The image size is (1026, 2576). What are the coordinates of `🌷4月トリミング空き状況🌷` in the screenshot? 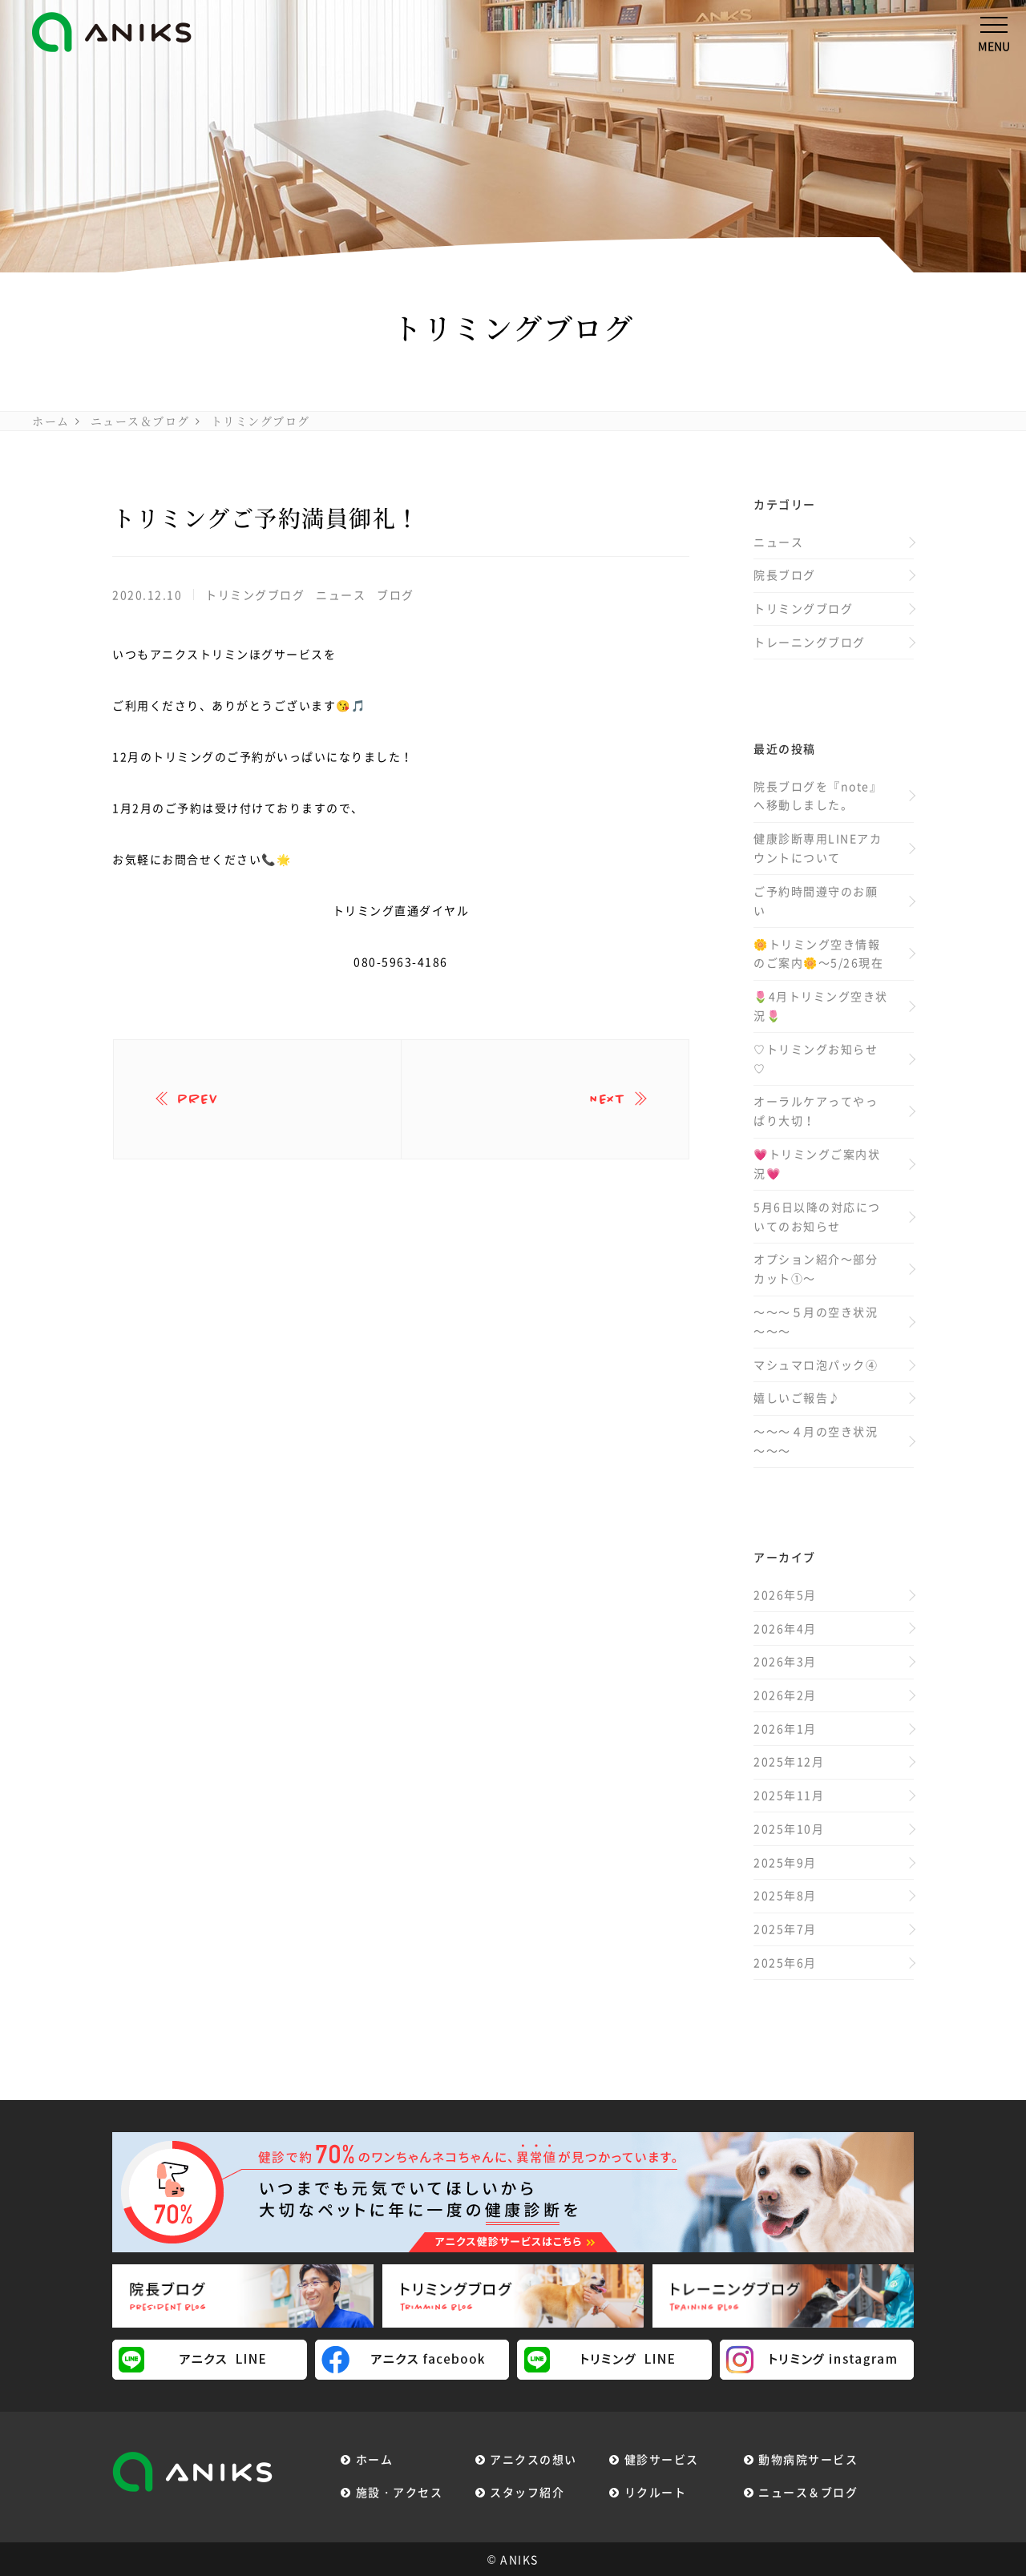 It's located at (820, 1005).